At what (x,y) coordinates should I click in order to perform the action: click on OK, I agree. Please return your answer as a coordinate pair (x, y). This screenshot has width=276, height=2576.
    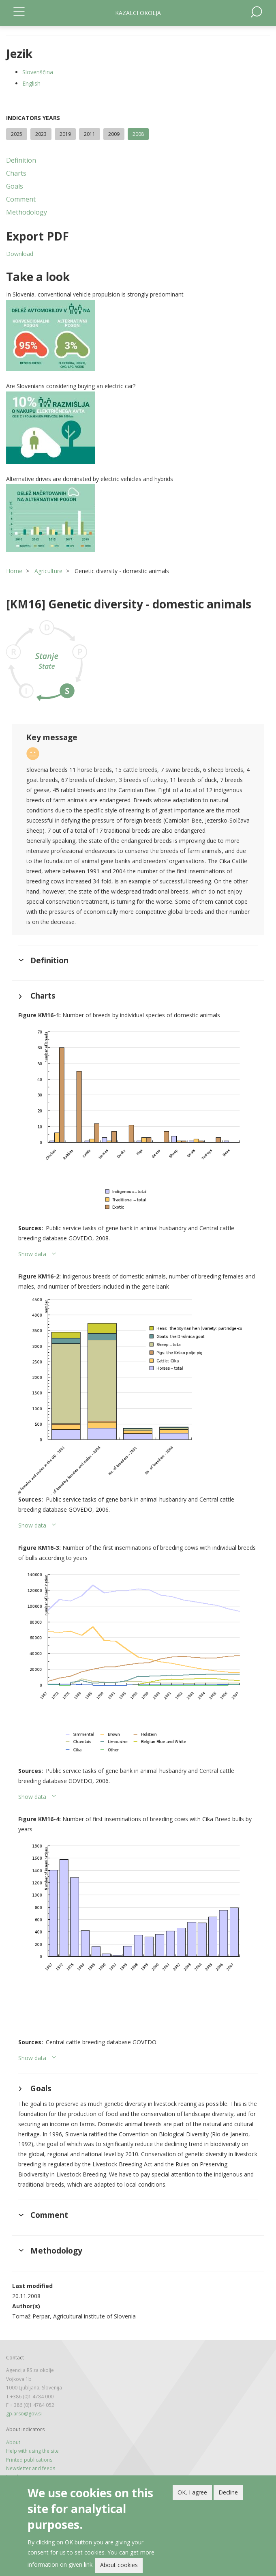
    Looking at the image, I should click on (192, 2492).